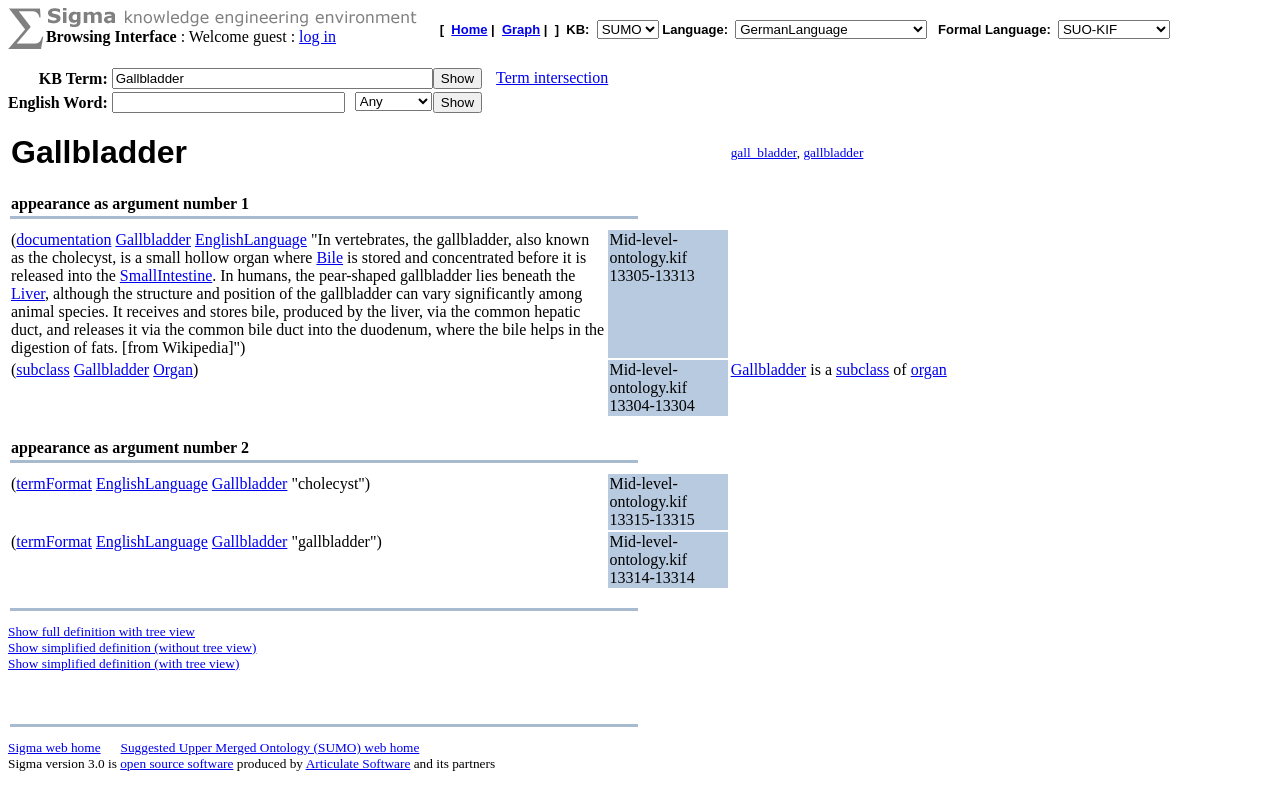 The image size is (1280, 788). Describe the element at coordinates (28, 293) in the screenshot. I see `Liver` at that location.